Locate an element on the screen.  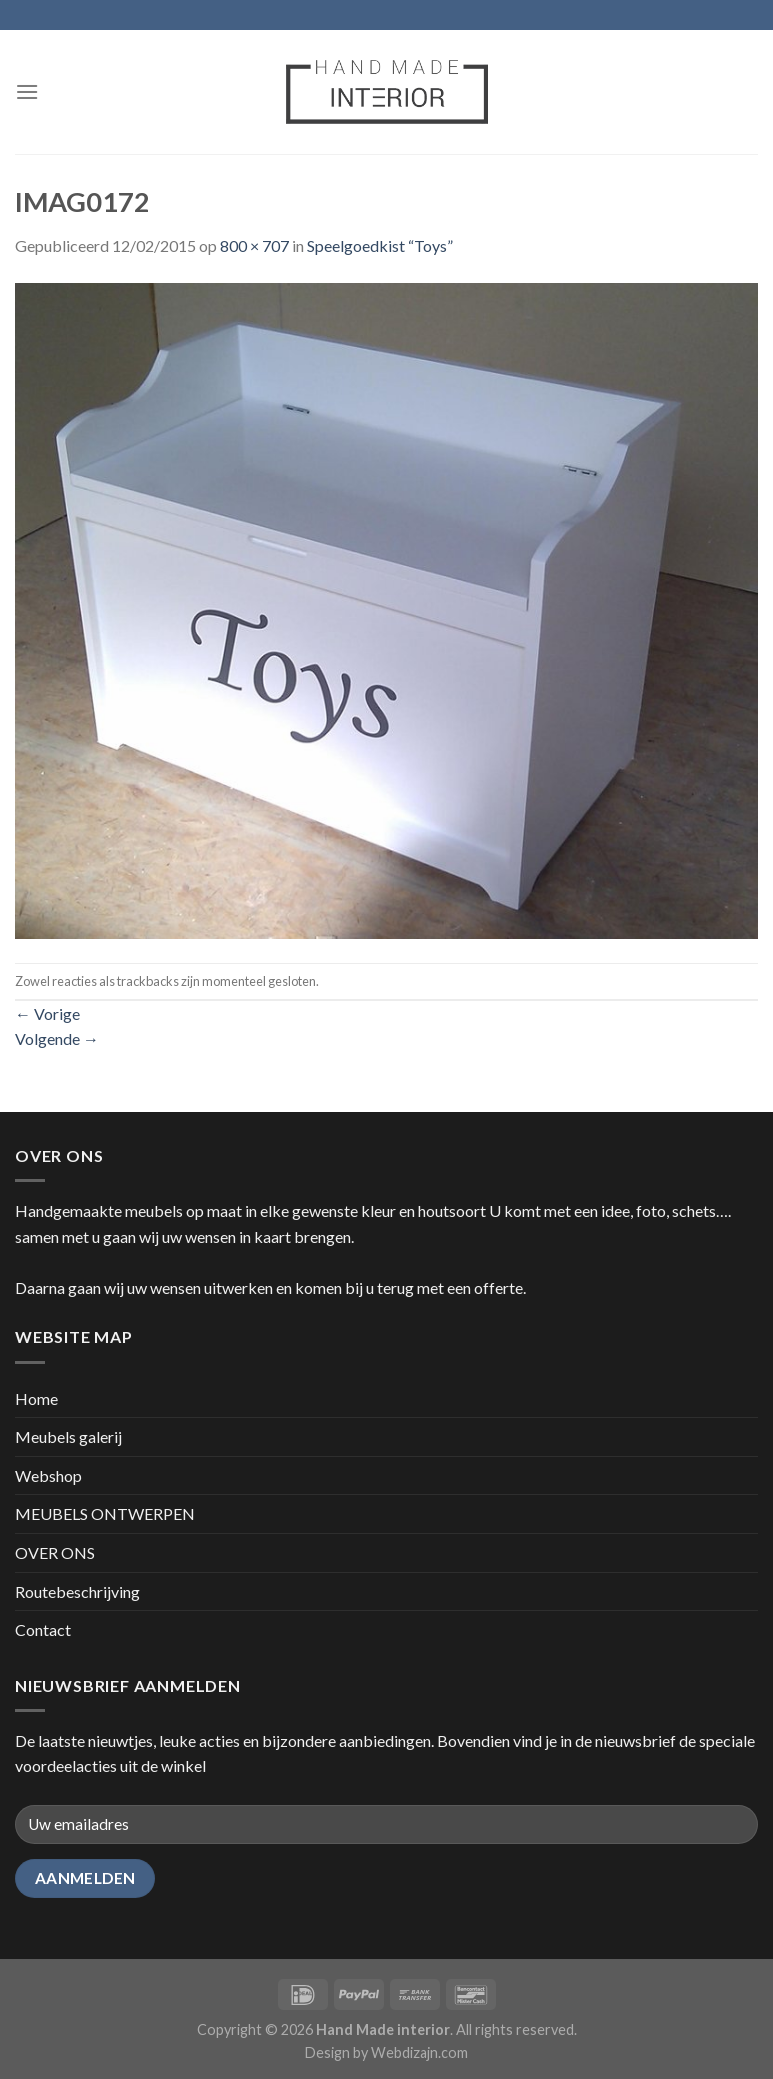
OVER ONS is located at coordinates (55, 1552).